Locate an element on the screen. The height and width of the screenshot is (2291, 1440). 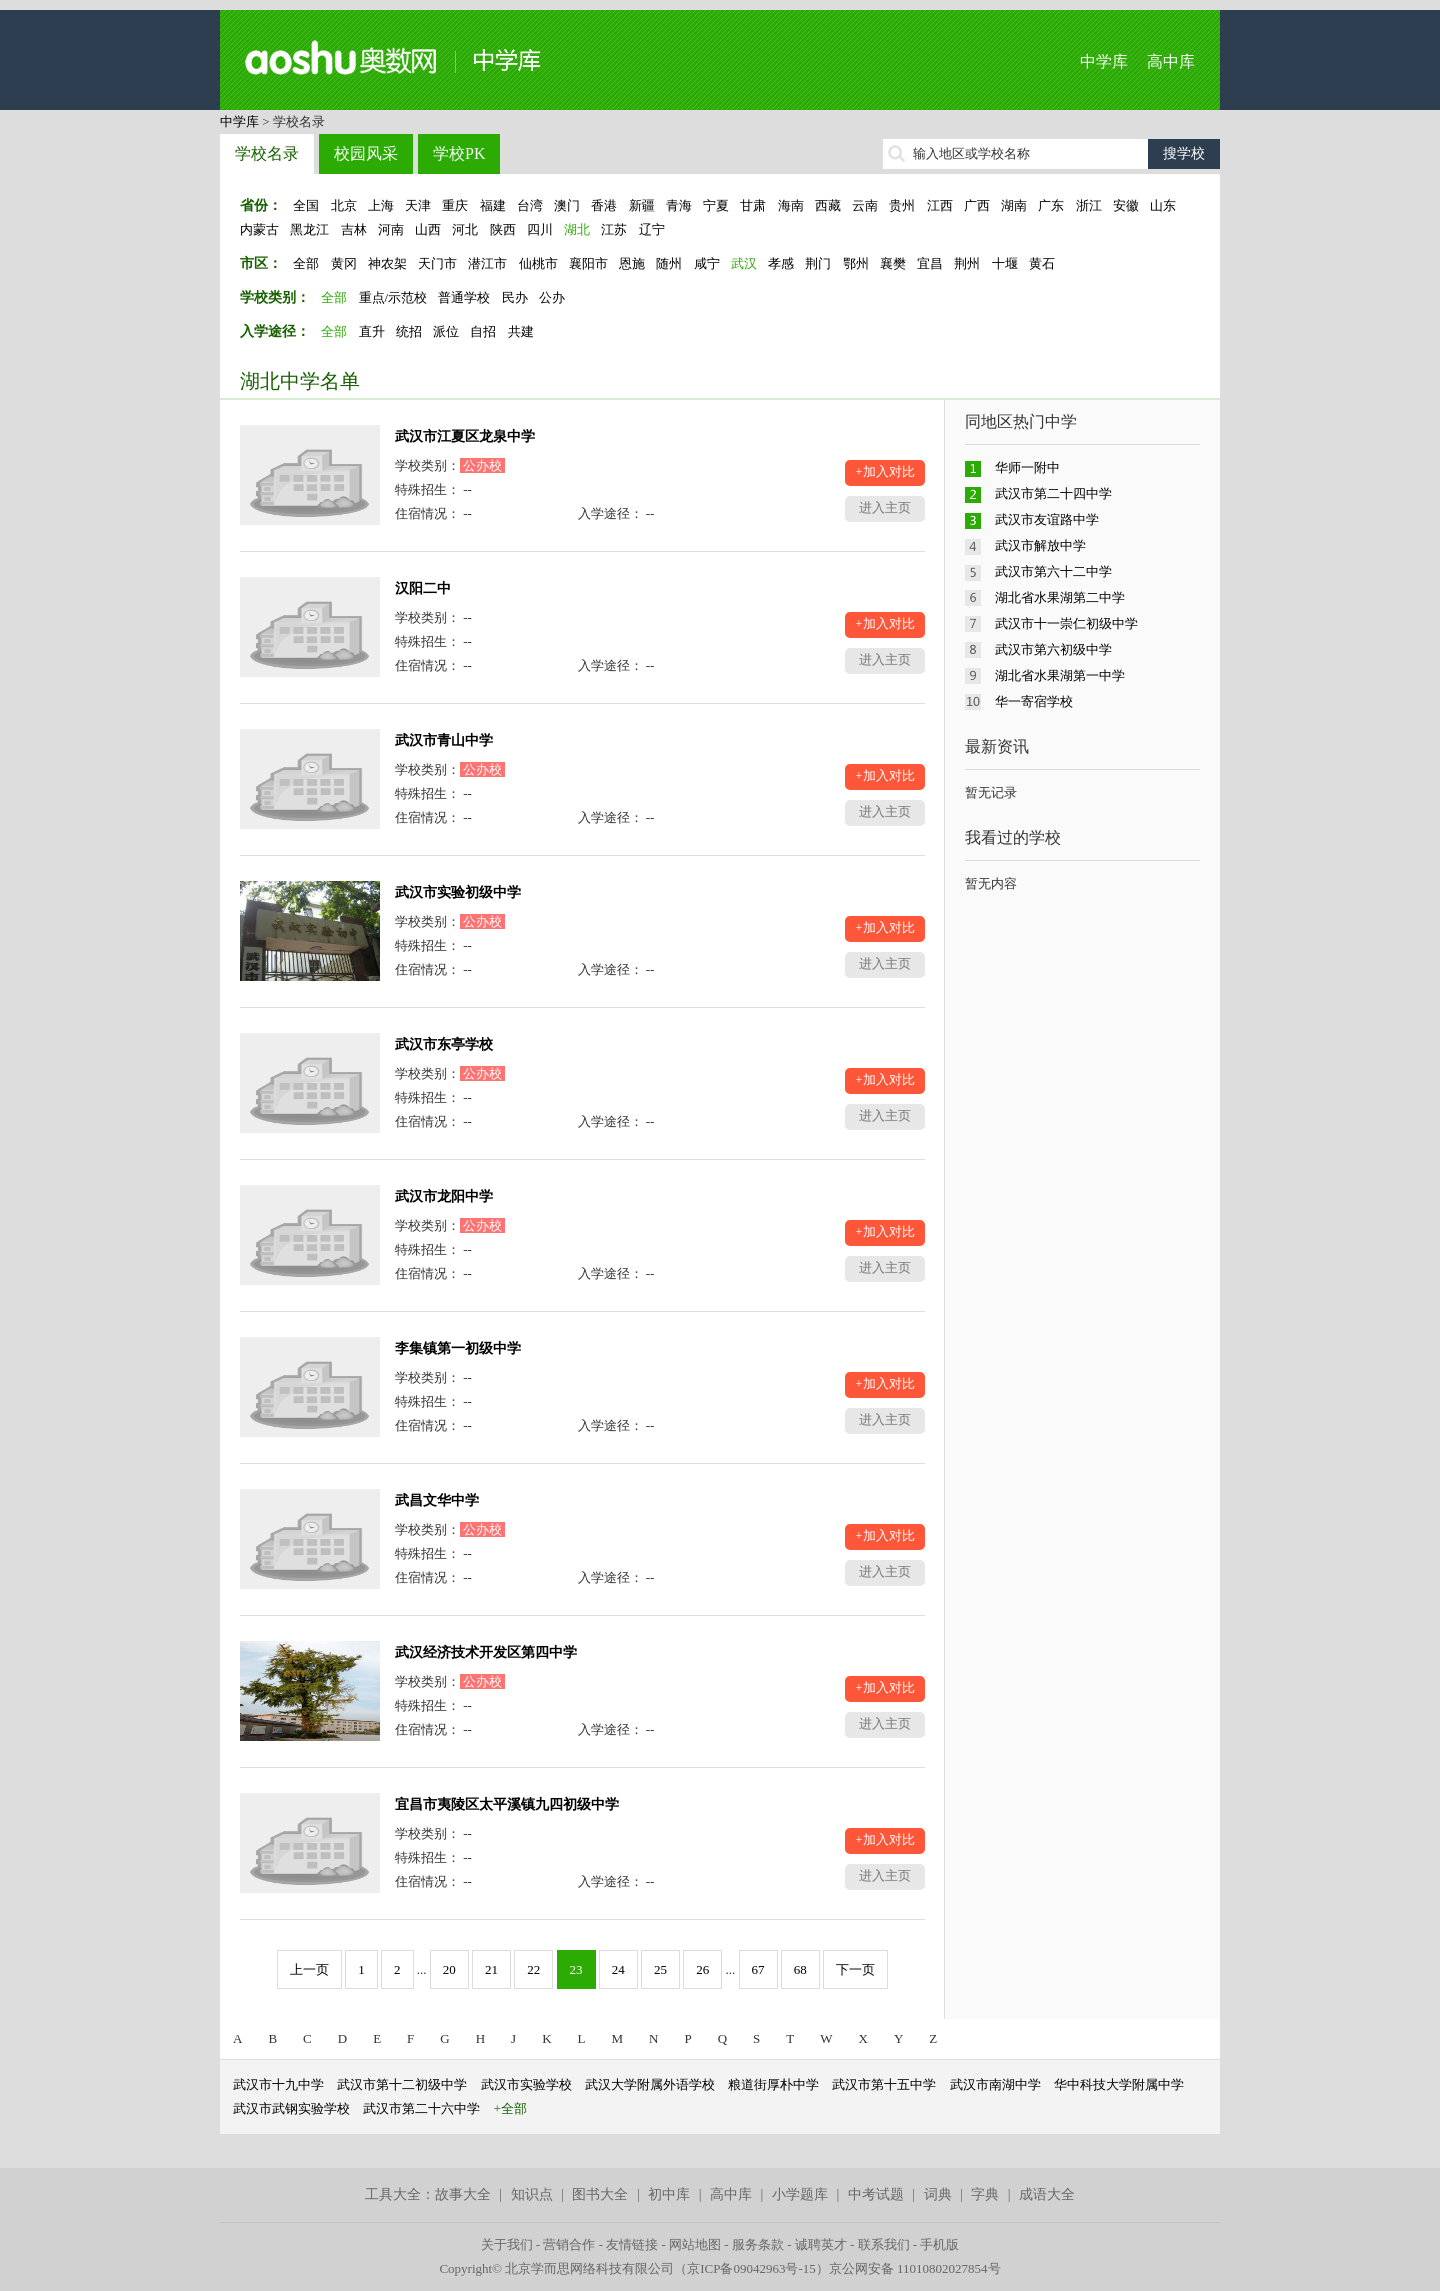
浙江 is located at coordinates (1089, 205).